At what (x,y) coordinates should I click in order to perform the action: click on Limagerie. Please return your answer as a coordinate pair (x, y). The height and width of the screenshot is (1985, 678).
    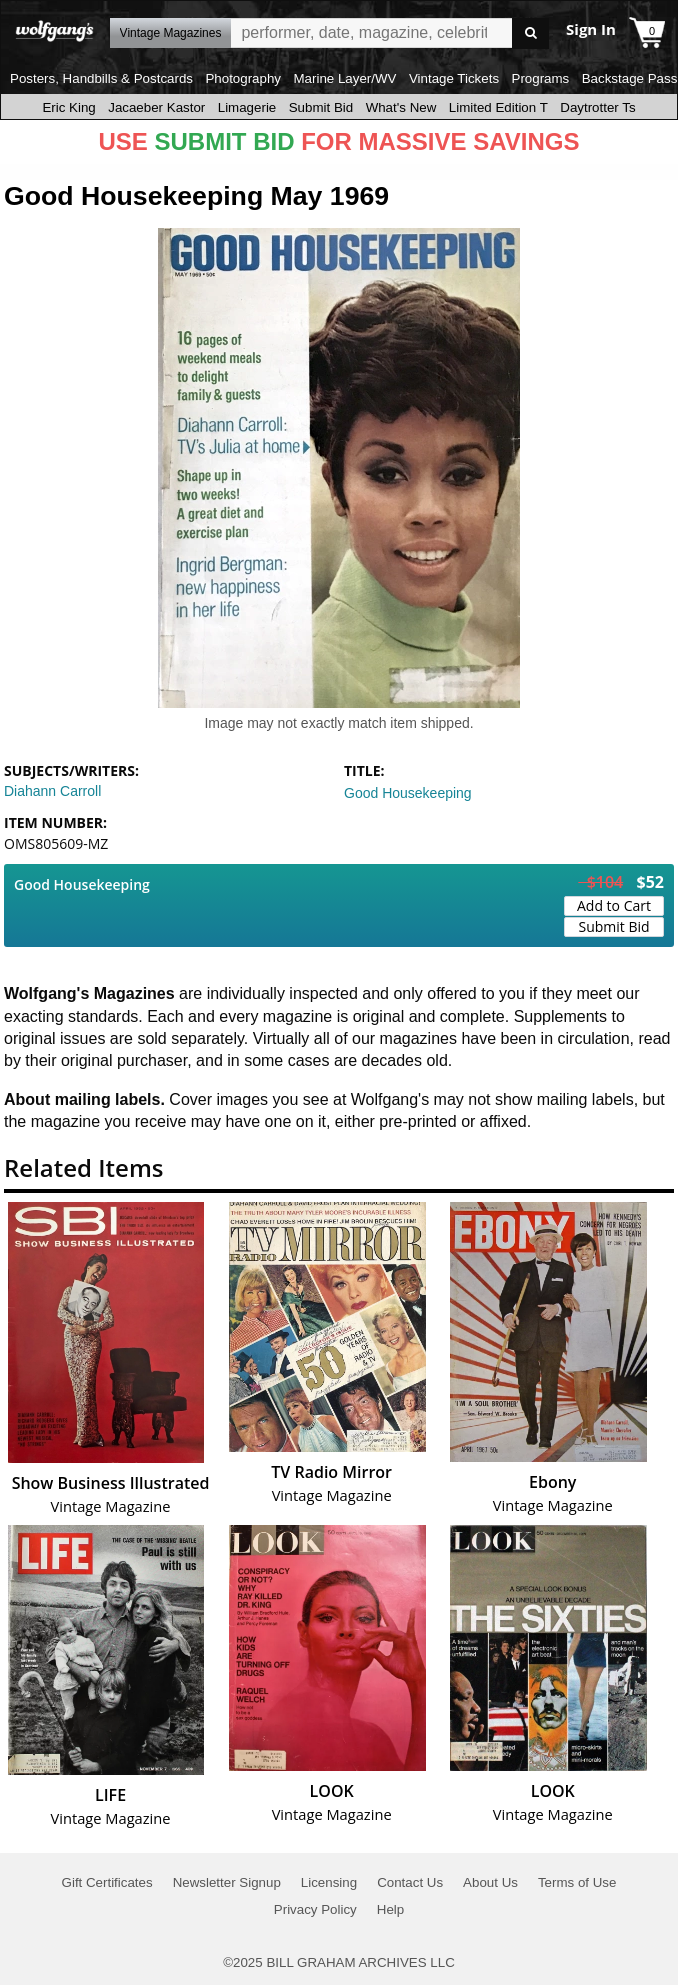
    Looking at the image, I should click on (247, 107).